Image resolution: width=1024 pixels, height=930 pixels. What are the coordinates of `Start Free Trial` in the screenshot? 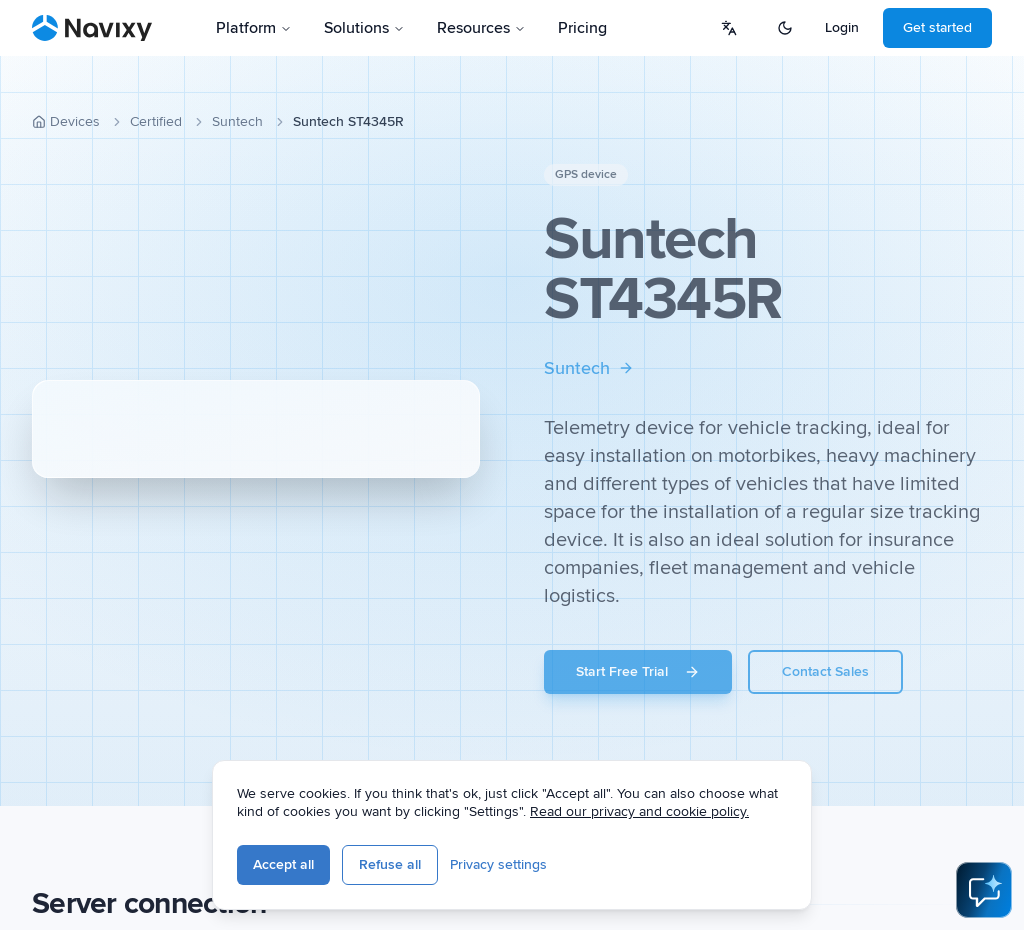 It's located at (638, 671).